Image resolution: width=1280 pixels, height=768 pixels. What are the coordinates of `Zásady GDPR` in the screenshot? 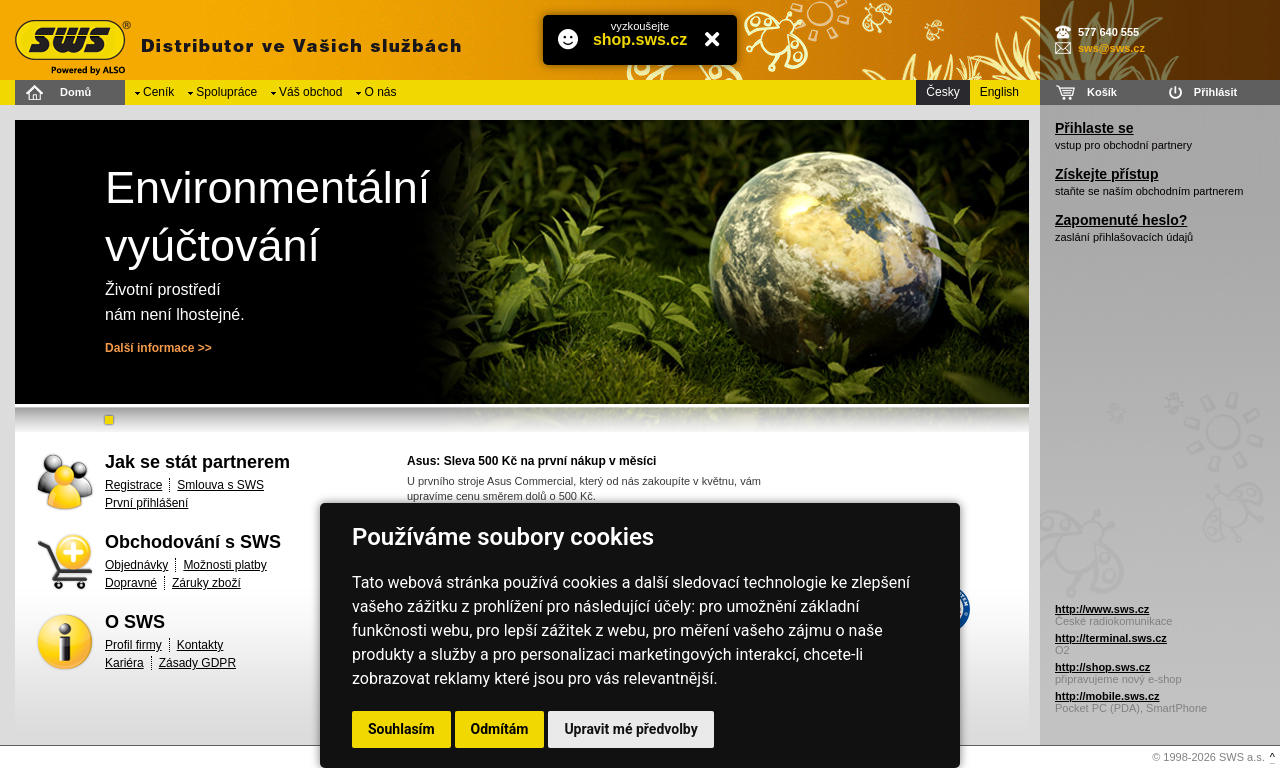 It's located at (197, 663).